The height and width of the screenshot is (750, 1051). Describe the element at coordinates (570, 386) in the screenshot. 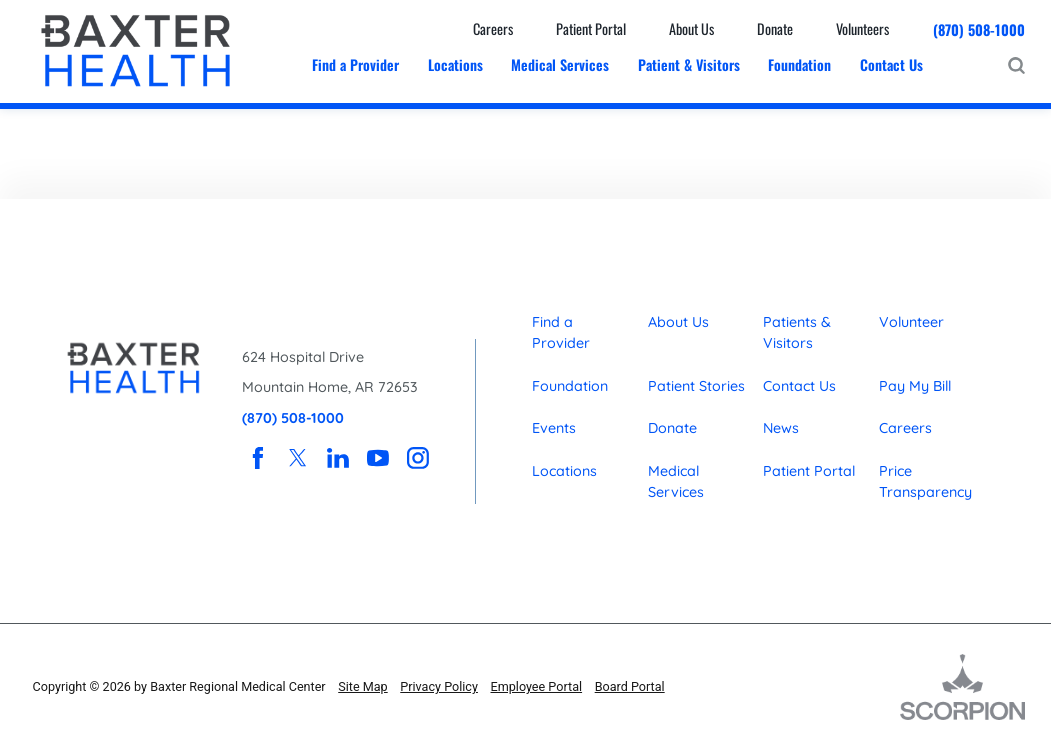

I see `Foundation` at that location.